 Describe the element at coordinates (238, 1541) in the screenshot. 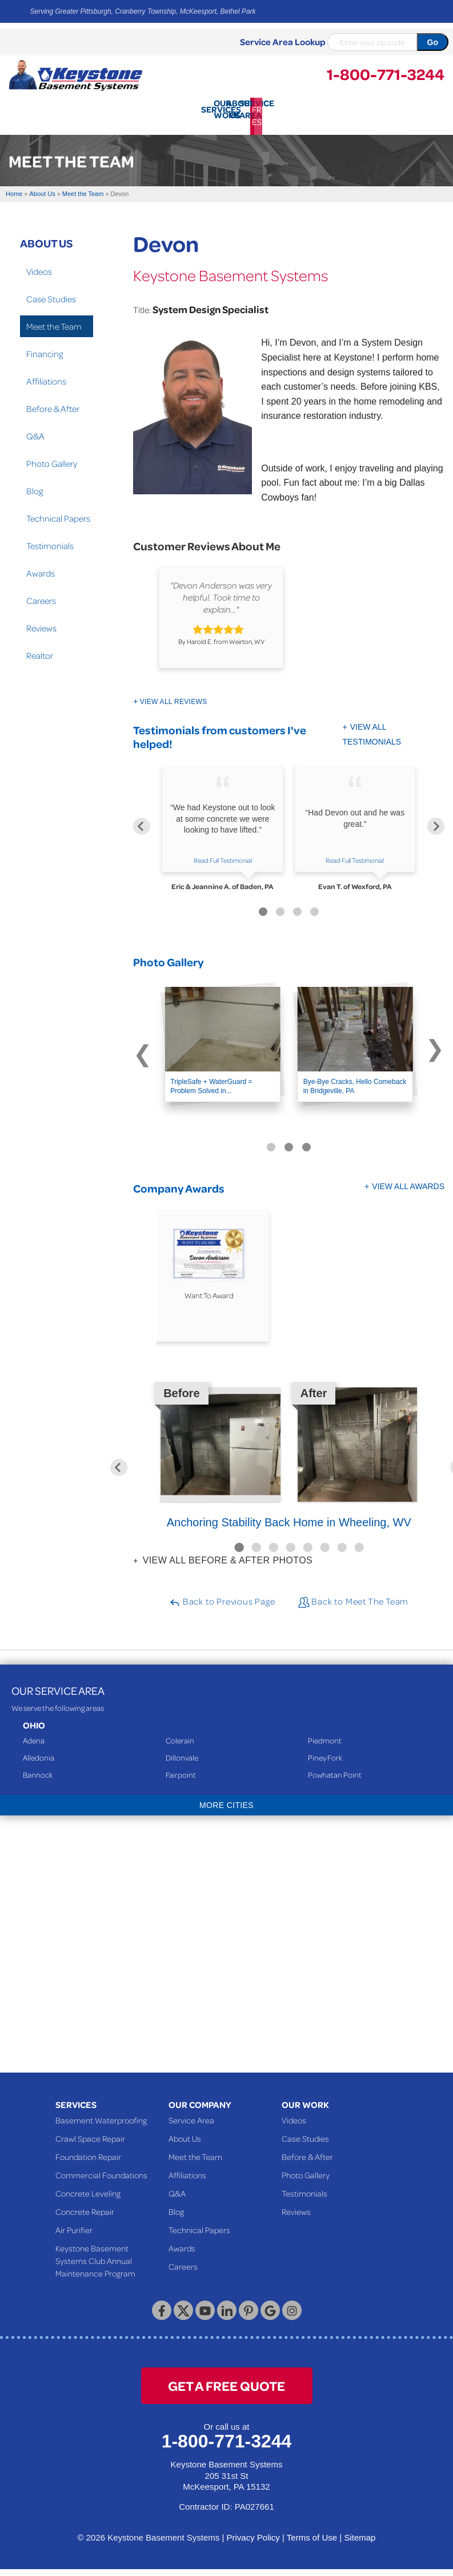

I see `1 [button]` at that location.